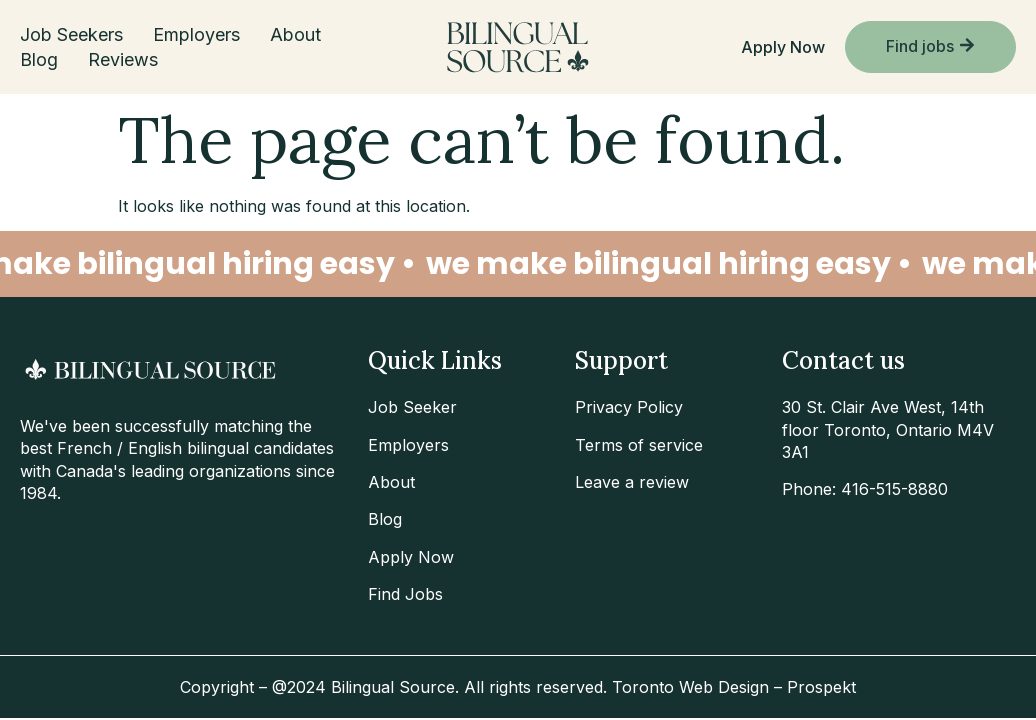  I want to click on Employers, so click(196, 34).